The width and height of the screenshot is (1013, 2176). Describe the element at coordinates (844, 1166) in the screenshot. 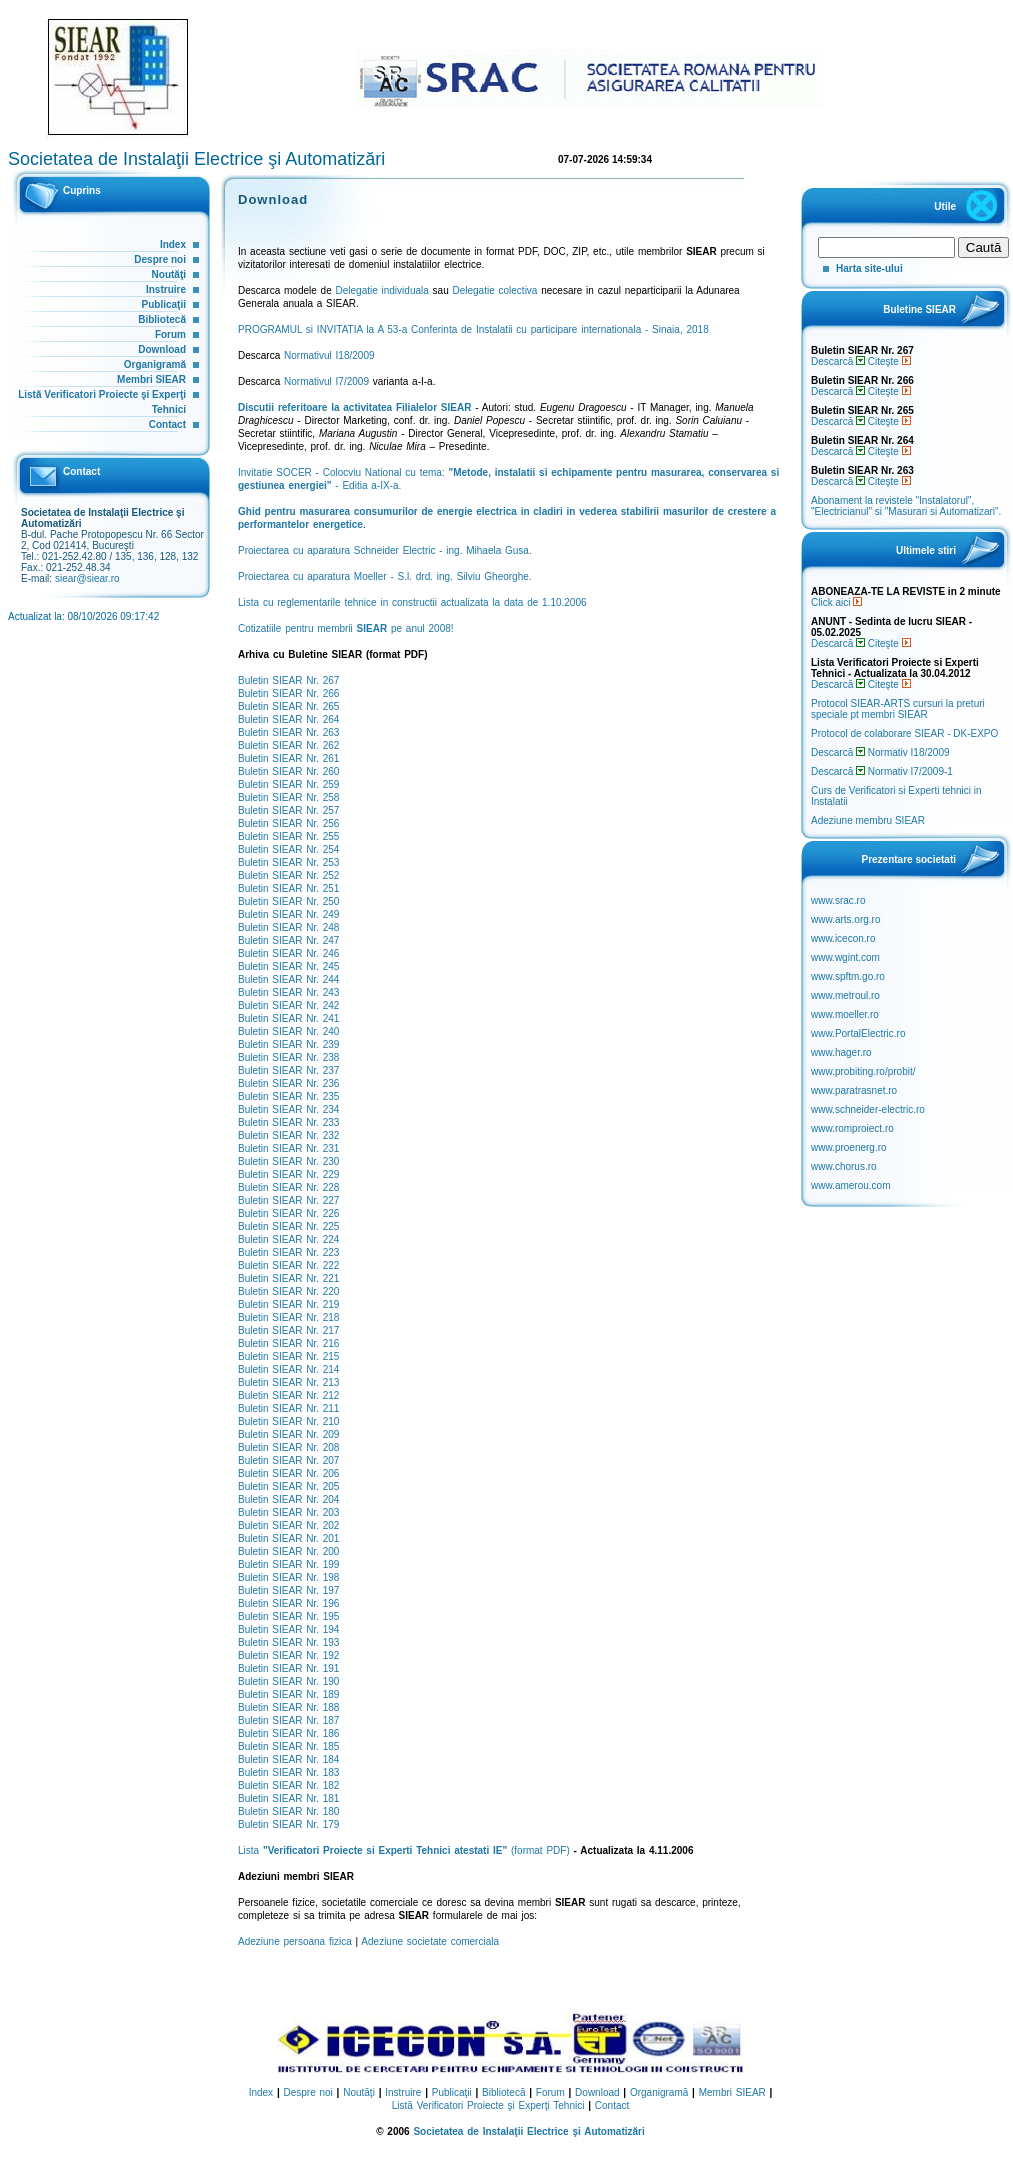

I see `www.chorus.ro` at that location.